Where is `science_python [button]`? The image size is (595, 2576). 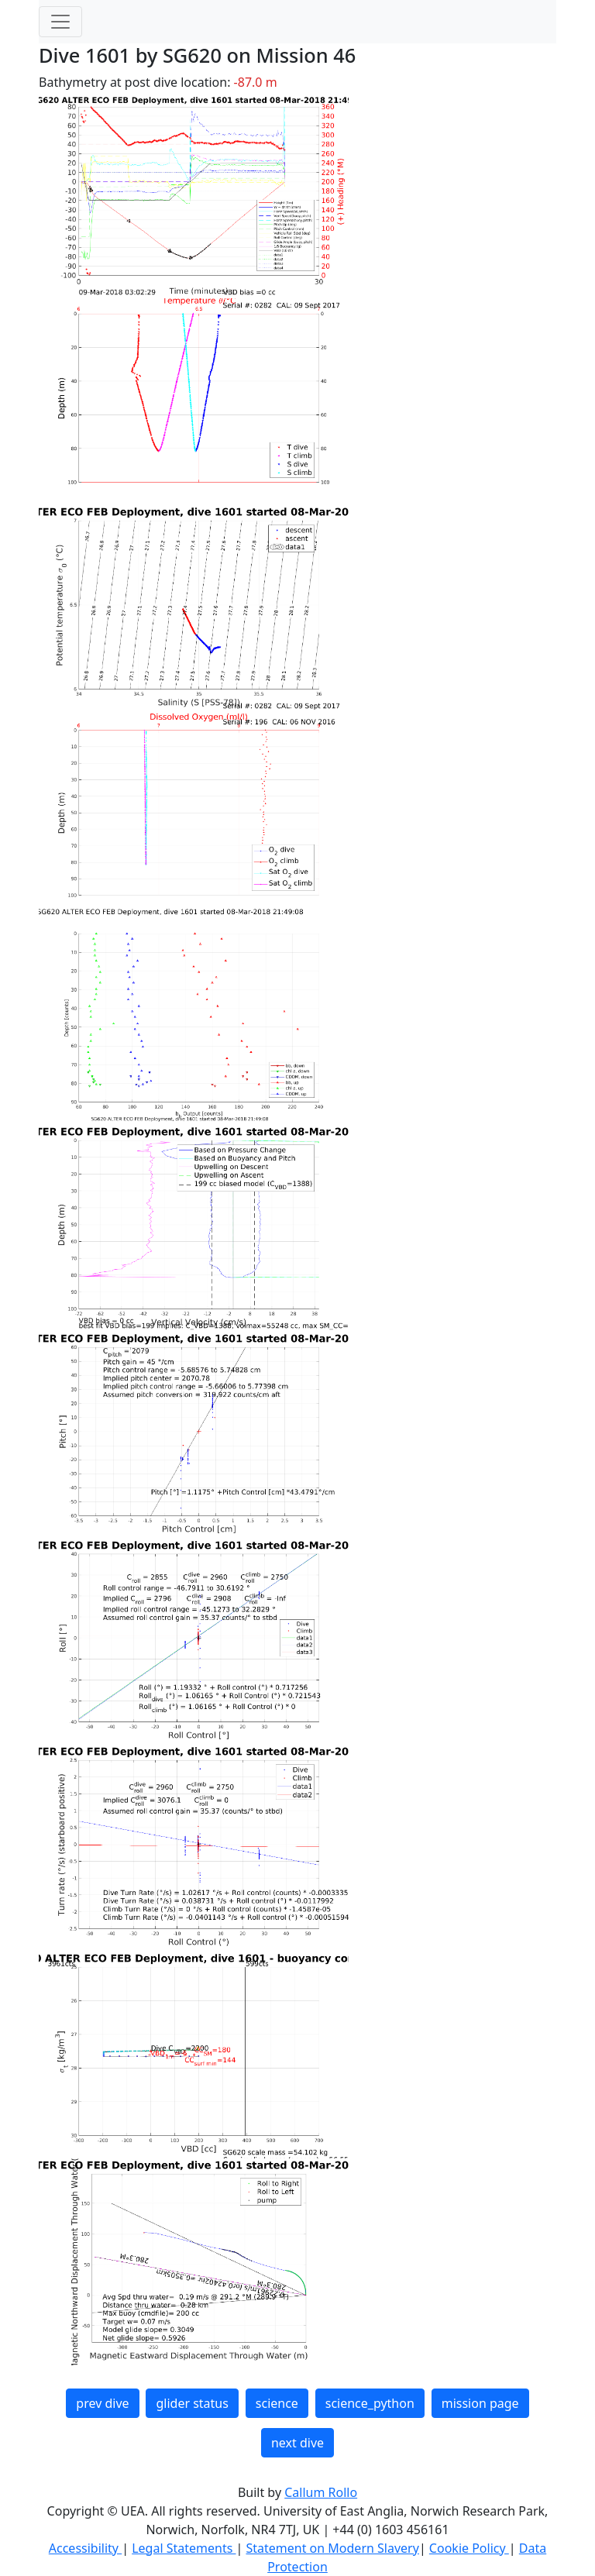 science_python [button] is located at coordinates (369, 2403).